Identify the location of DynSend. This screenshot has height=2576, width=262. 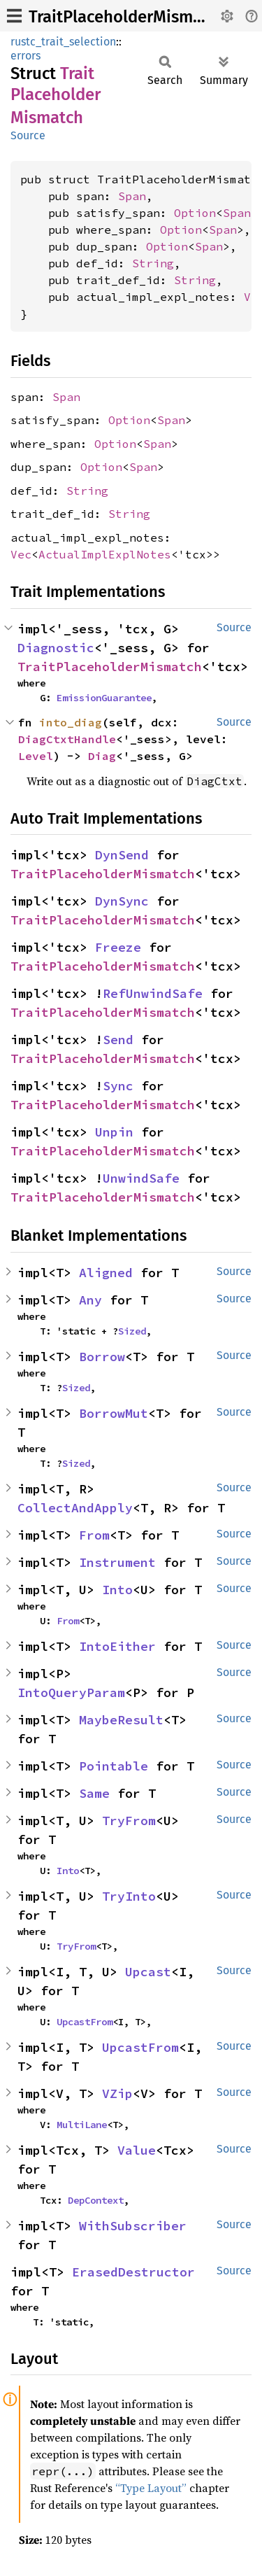
(122, 855).